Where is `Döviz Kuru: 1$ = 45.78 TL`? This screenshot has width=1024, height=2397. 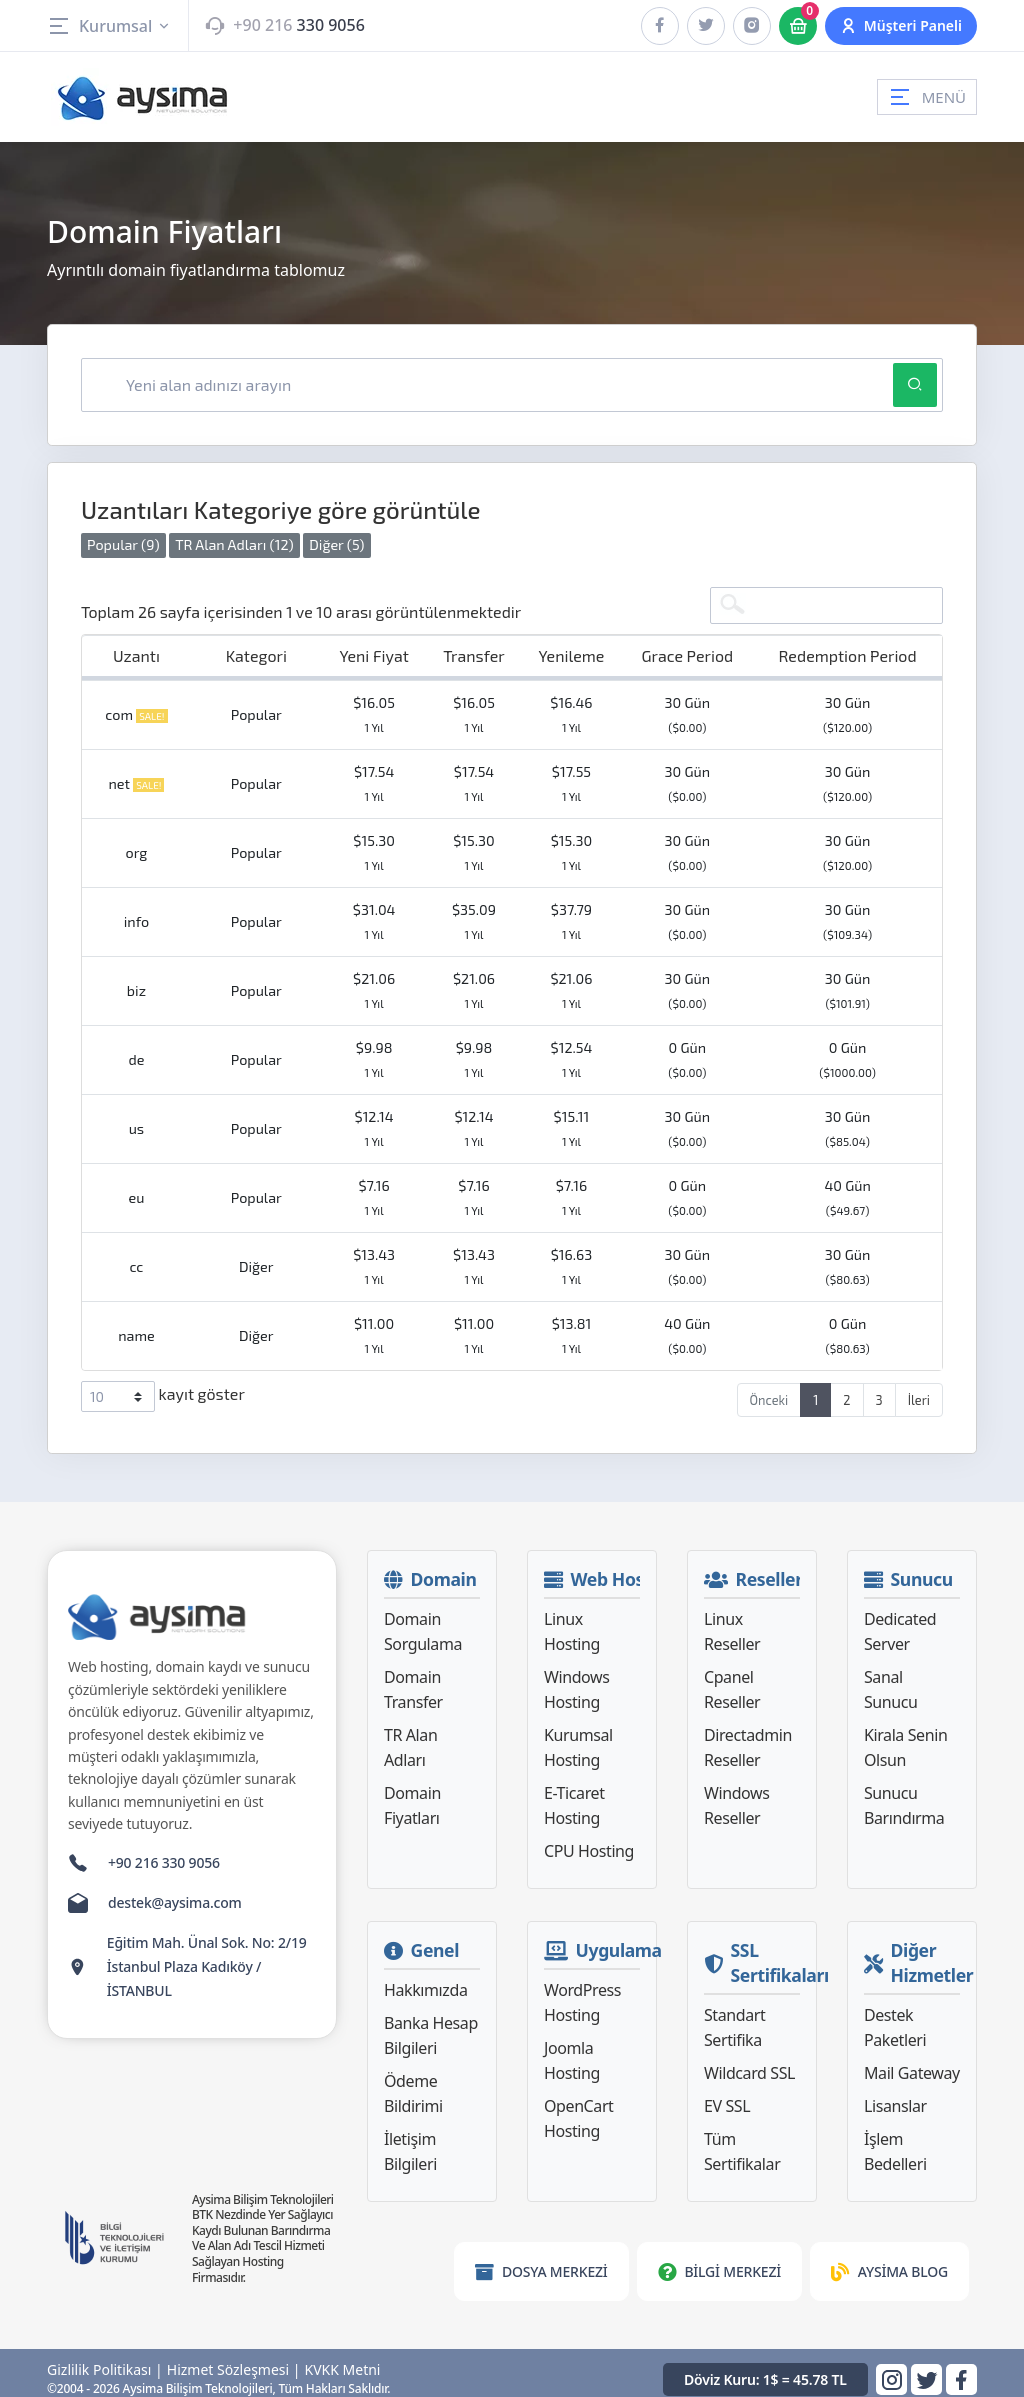
Döviz Kuru: 1$ = 45.78 TL is located at coordinates (765, 2367).